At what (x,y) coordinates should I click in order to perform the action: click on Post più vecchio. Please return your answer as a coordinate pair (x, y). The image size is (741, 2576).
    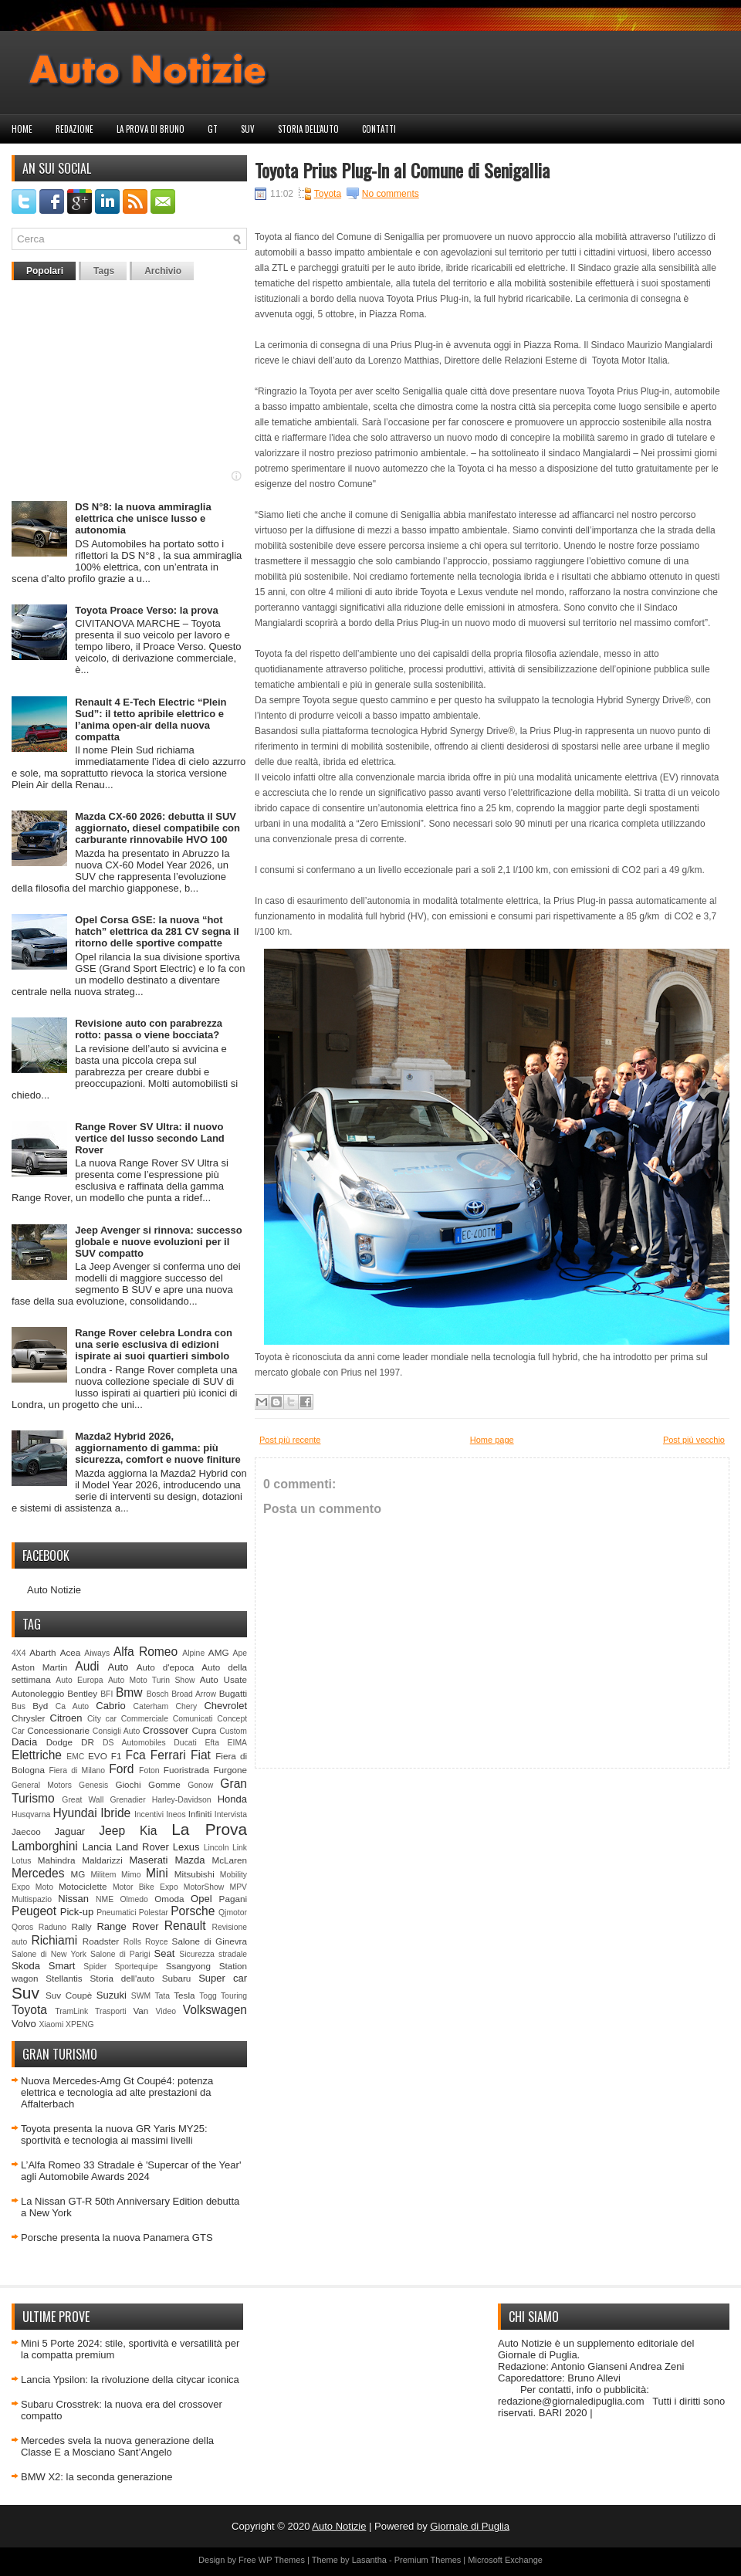
    Looking at the image, I should click on (694, 1439).